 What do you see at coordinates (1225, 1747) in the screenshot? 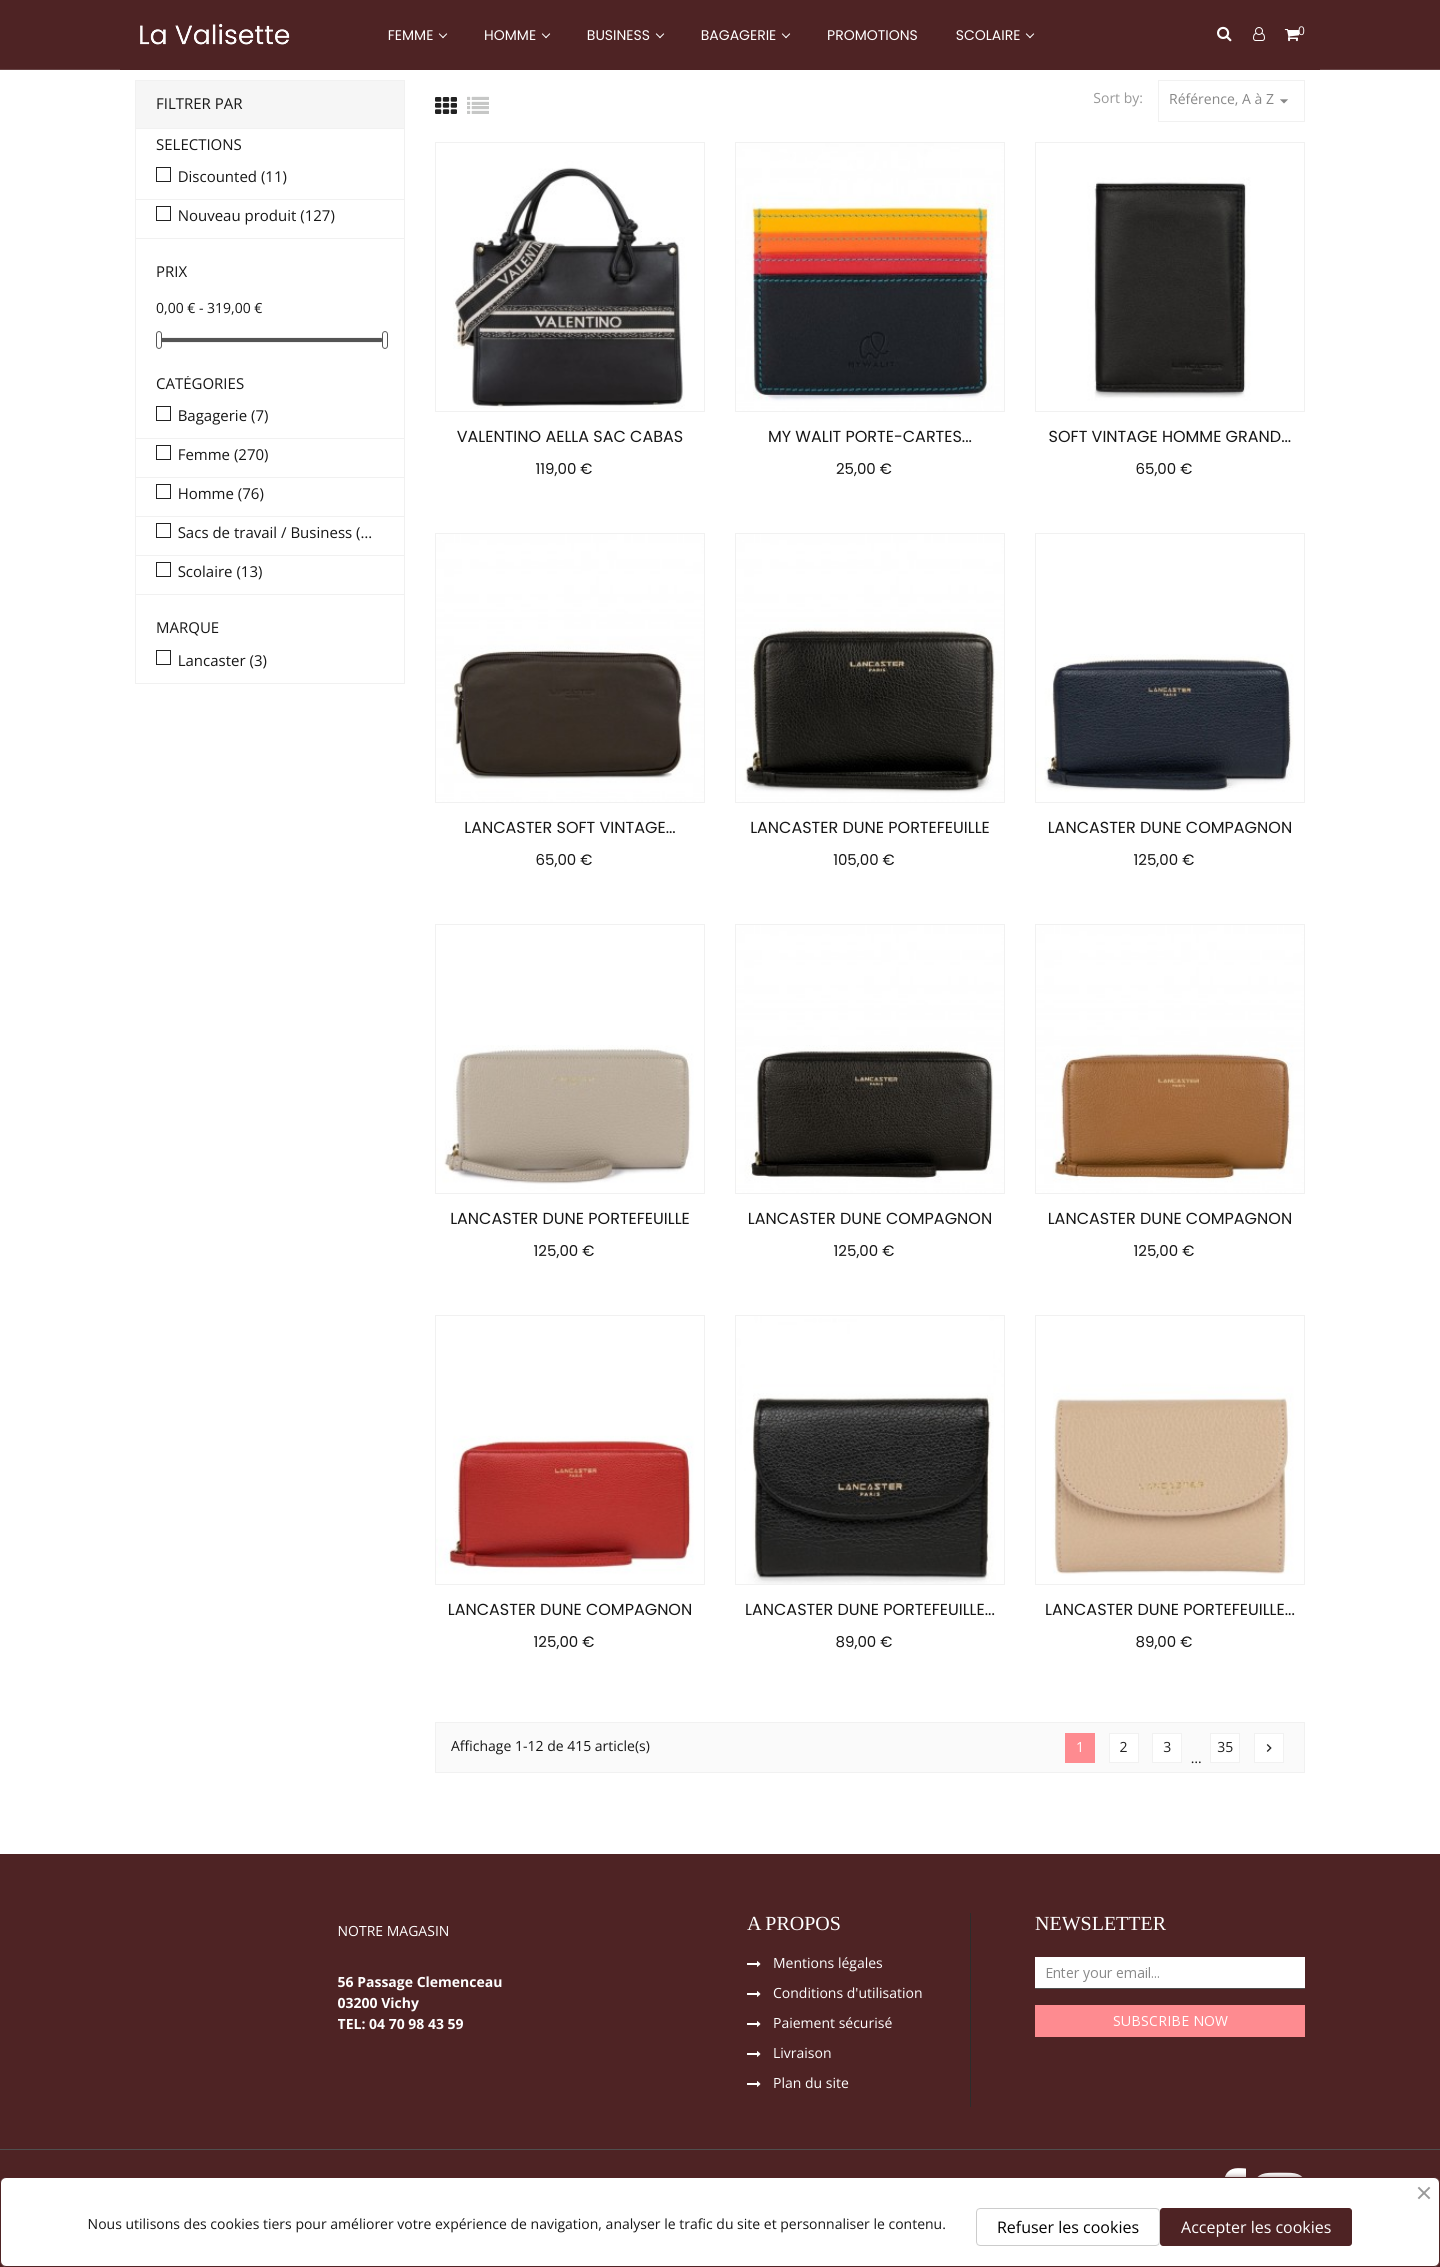
I see `35` at bounding box center [1225, 1747].